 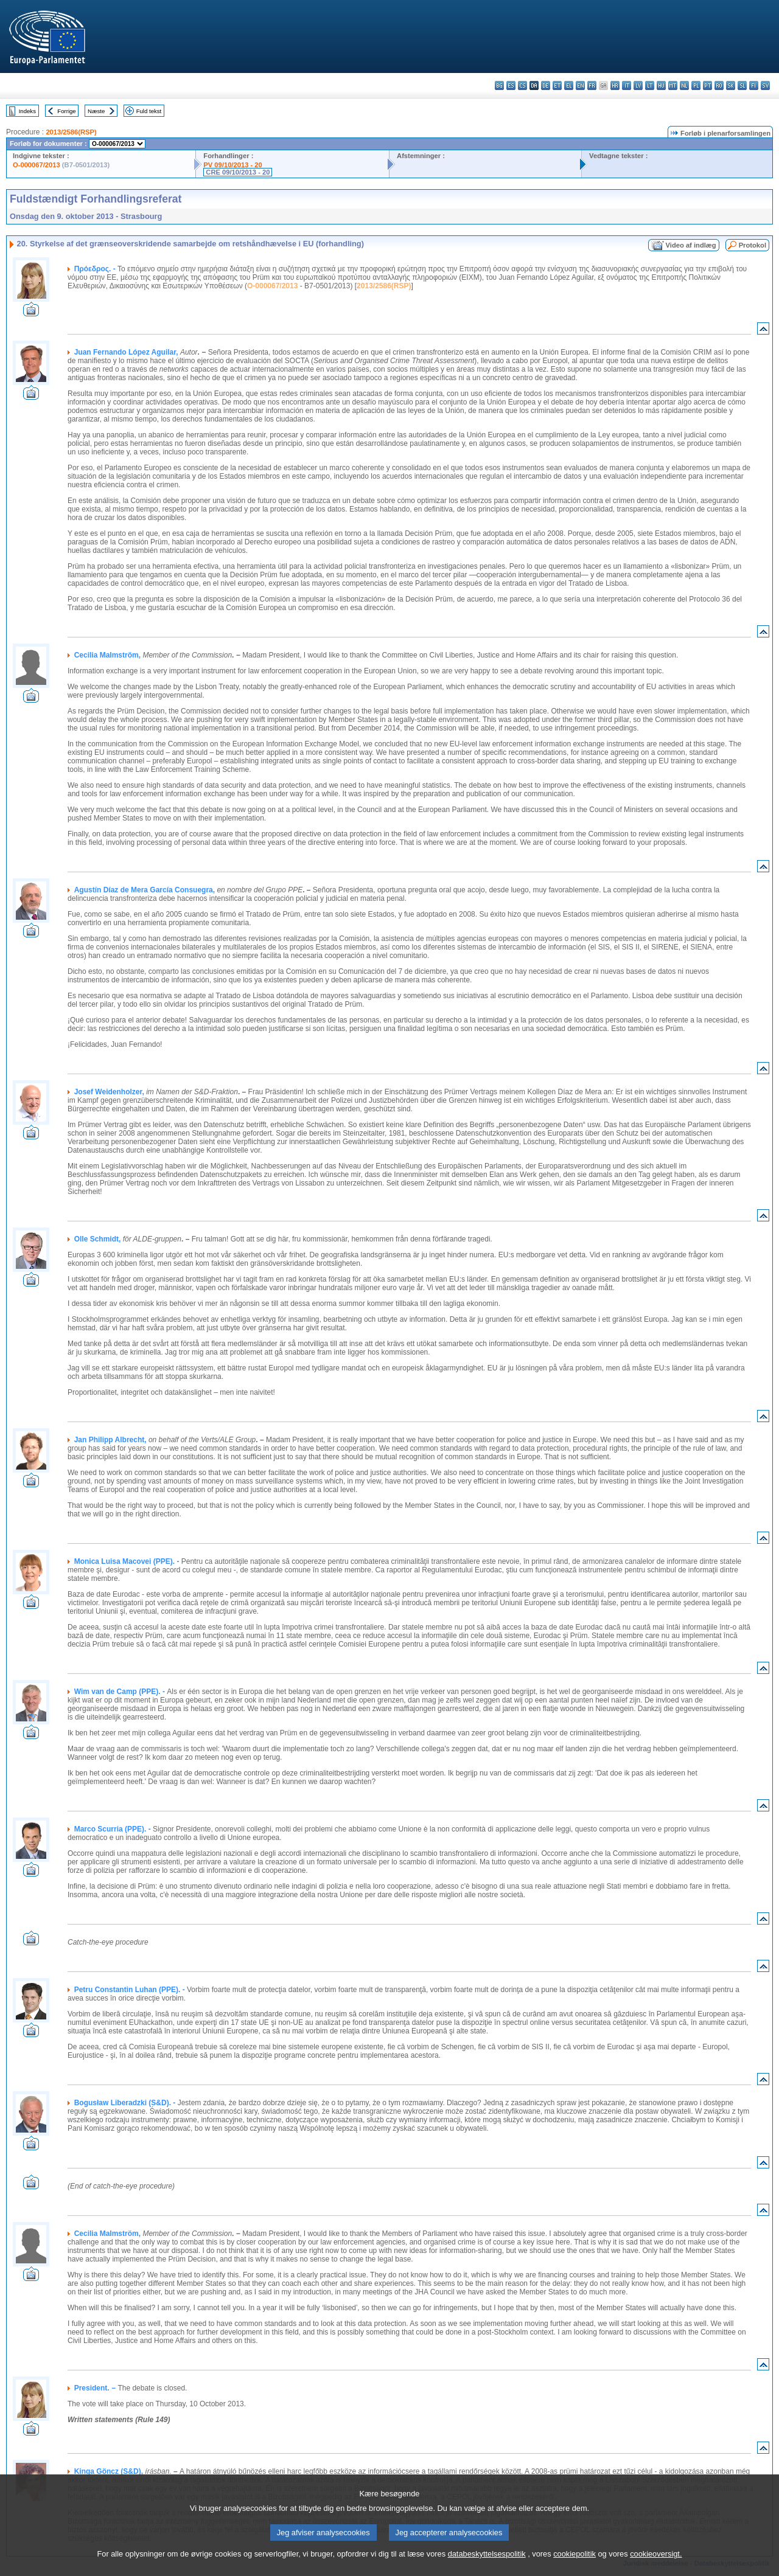 I want to click on hu - magyar, so click(x=661, y=85).